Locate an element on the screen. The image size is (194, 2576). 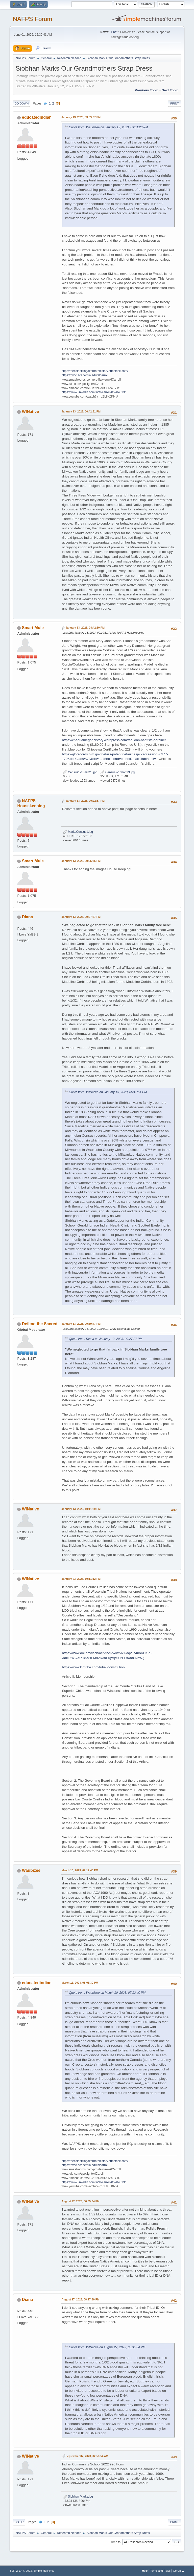
WINative is located at coordinates (30, 411).